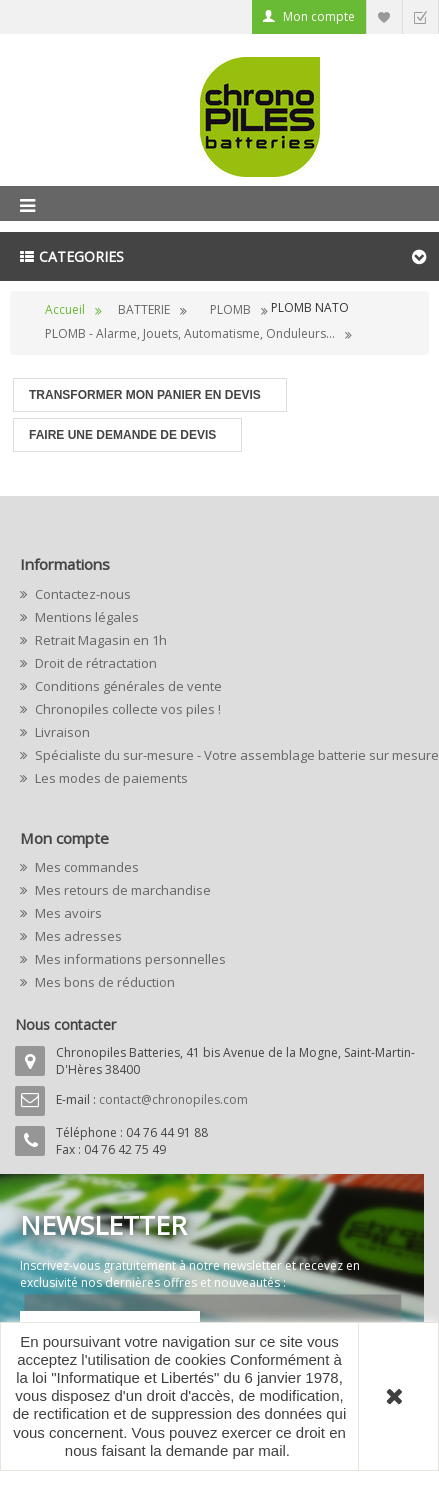  Describe the element at coordinates (61, 732) in the screenshot. I see `Livraison` at that location.